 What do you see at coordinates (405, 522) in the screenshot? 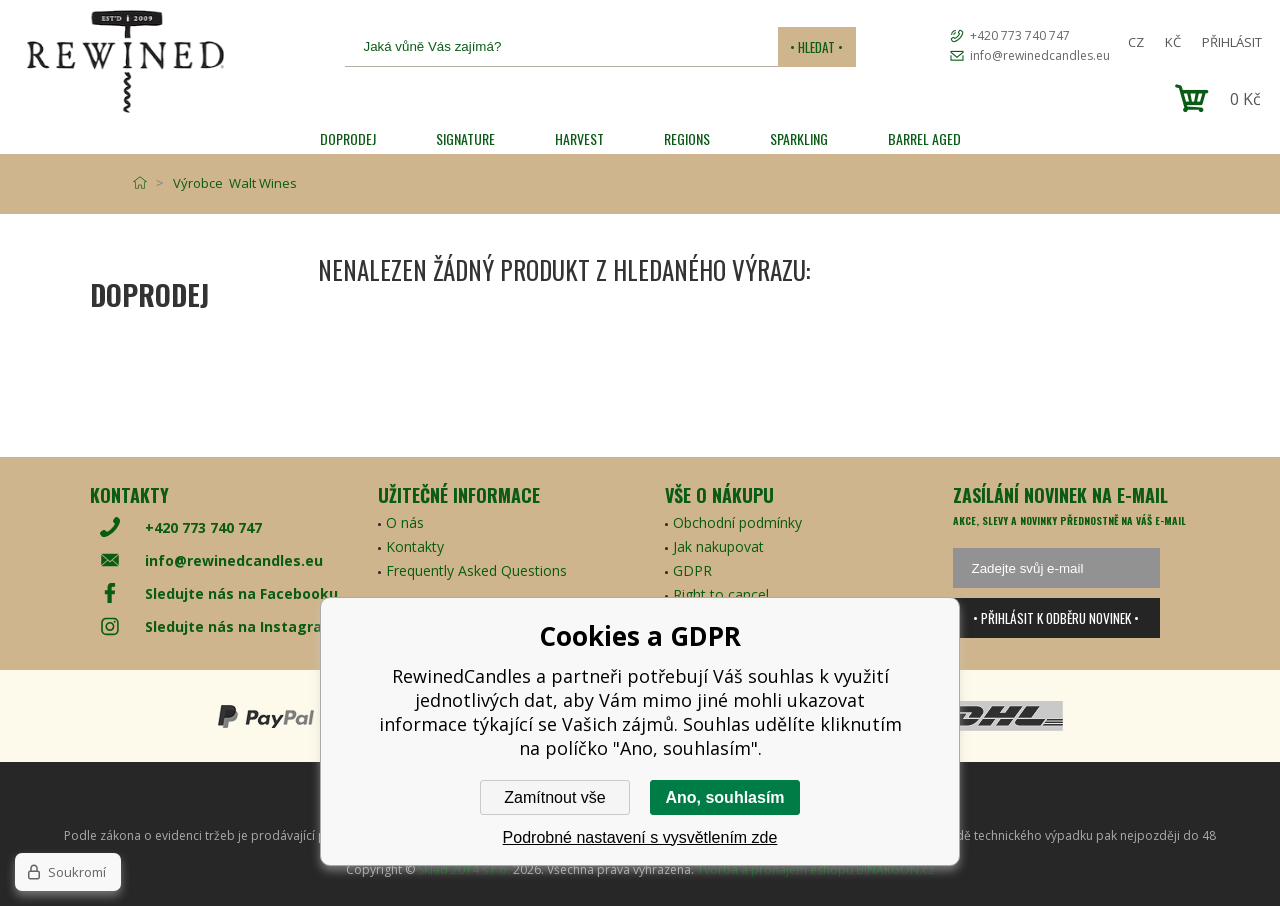
I see `O nás` at bounding box center [405, 522].